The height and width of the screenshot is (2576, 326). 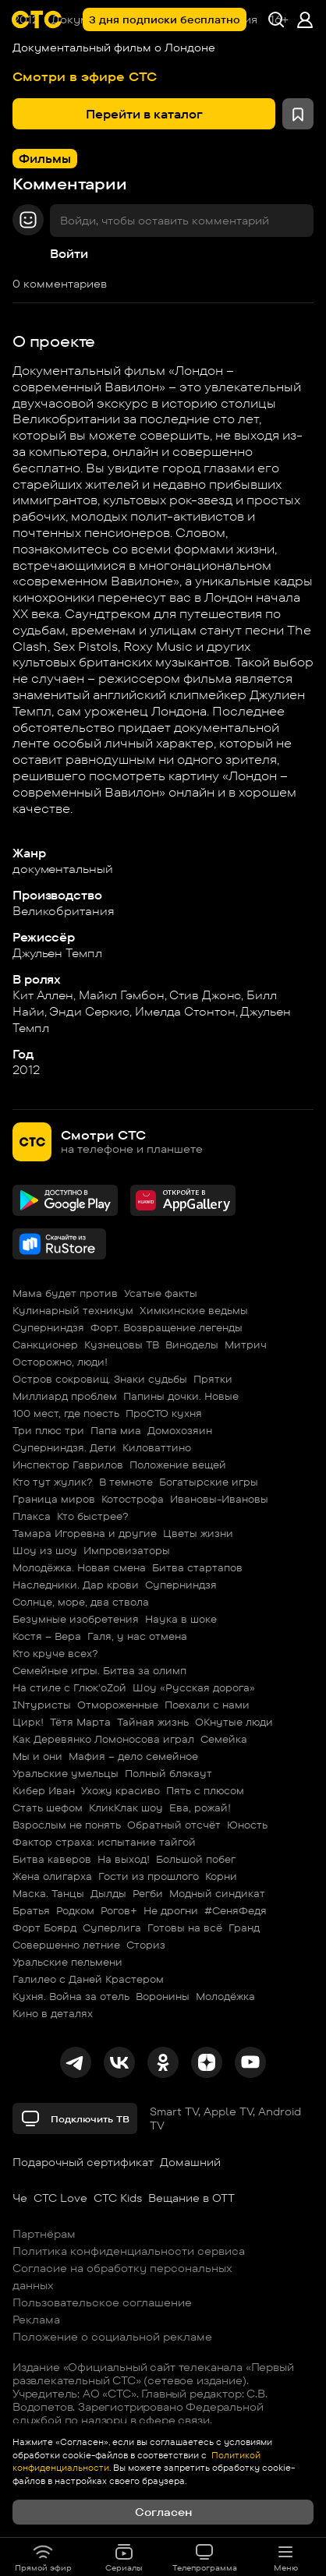 I want to click on Шоу из шоу, so click(x=44, y=1550).